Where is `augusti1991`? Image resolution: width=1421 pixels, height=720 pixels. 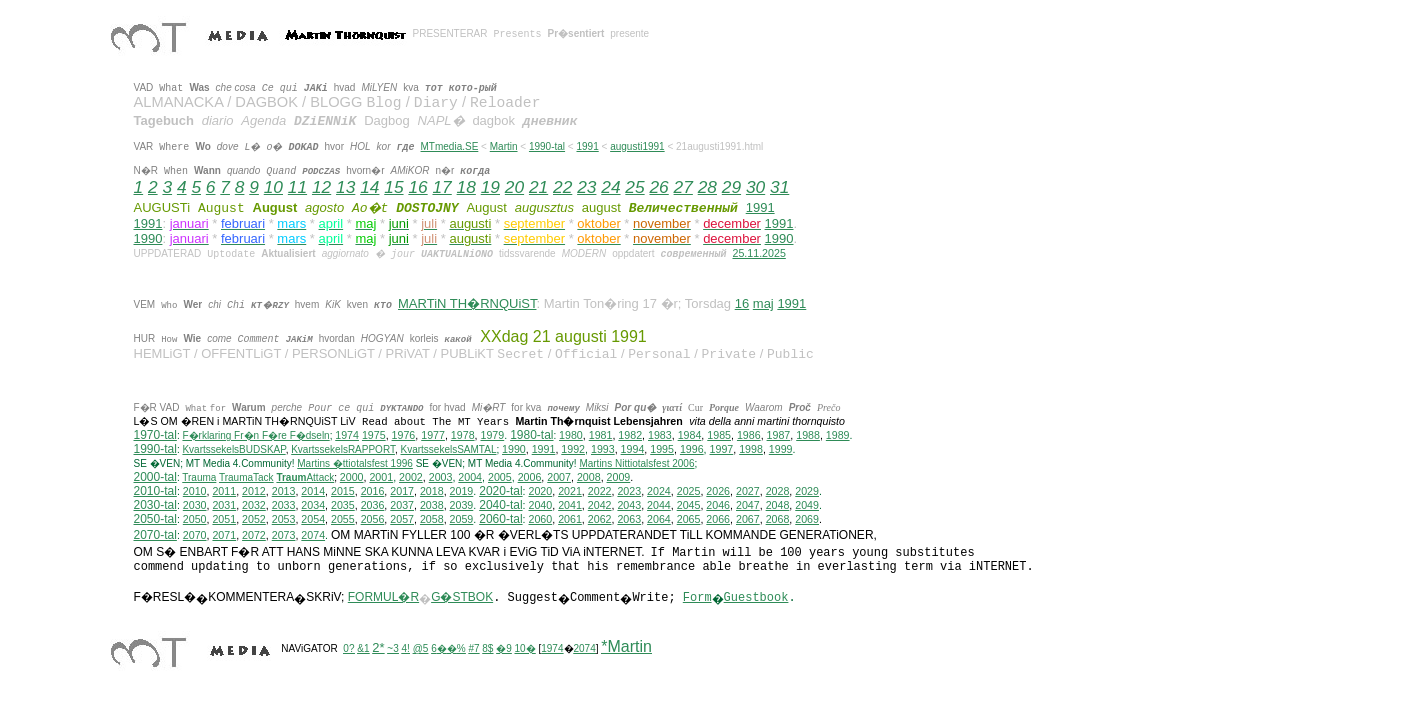 augusti1991 is located at coordinates (637, 146).